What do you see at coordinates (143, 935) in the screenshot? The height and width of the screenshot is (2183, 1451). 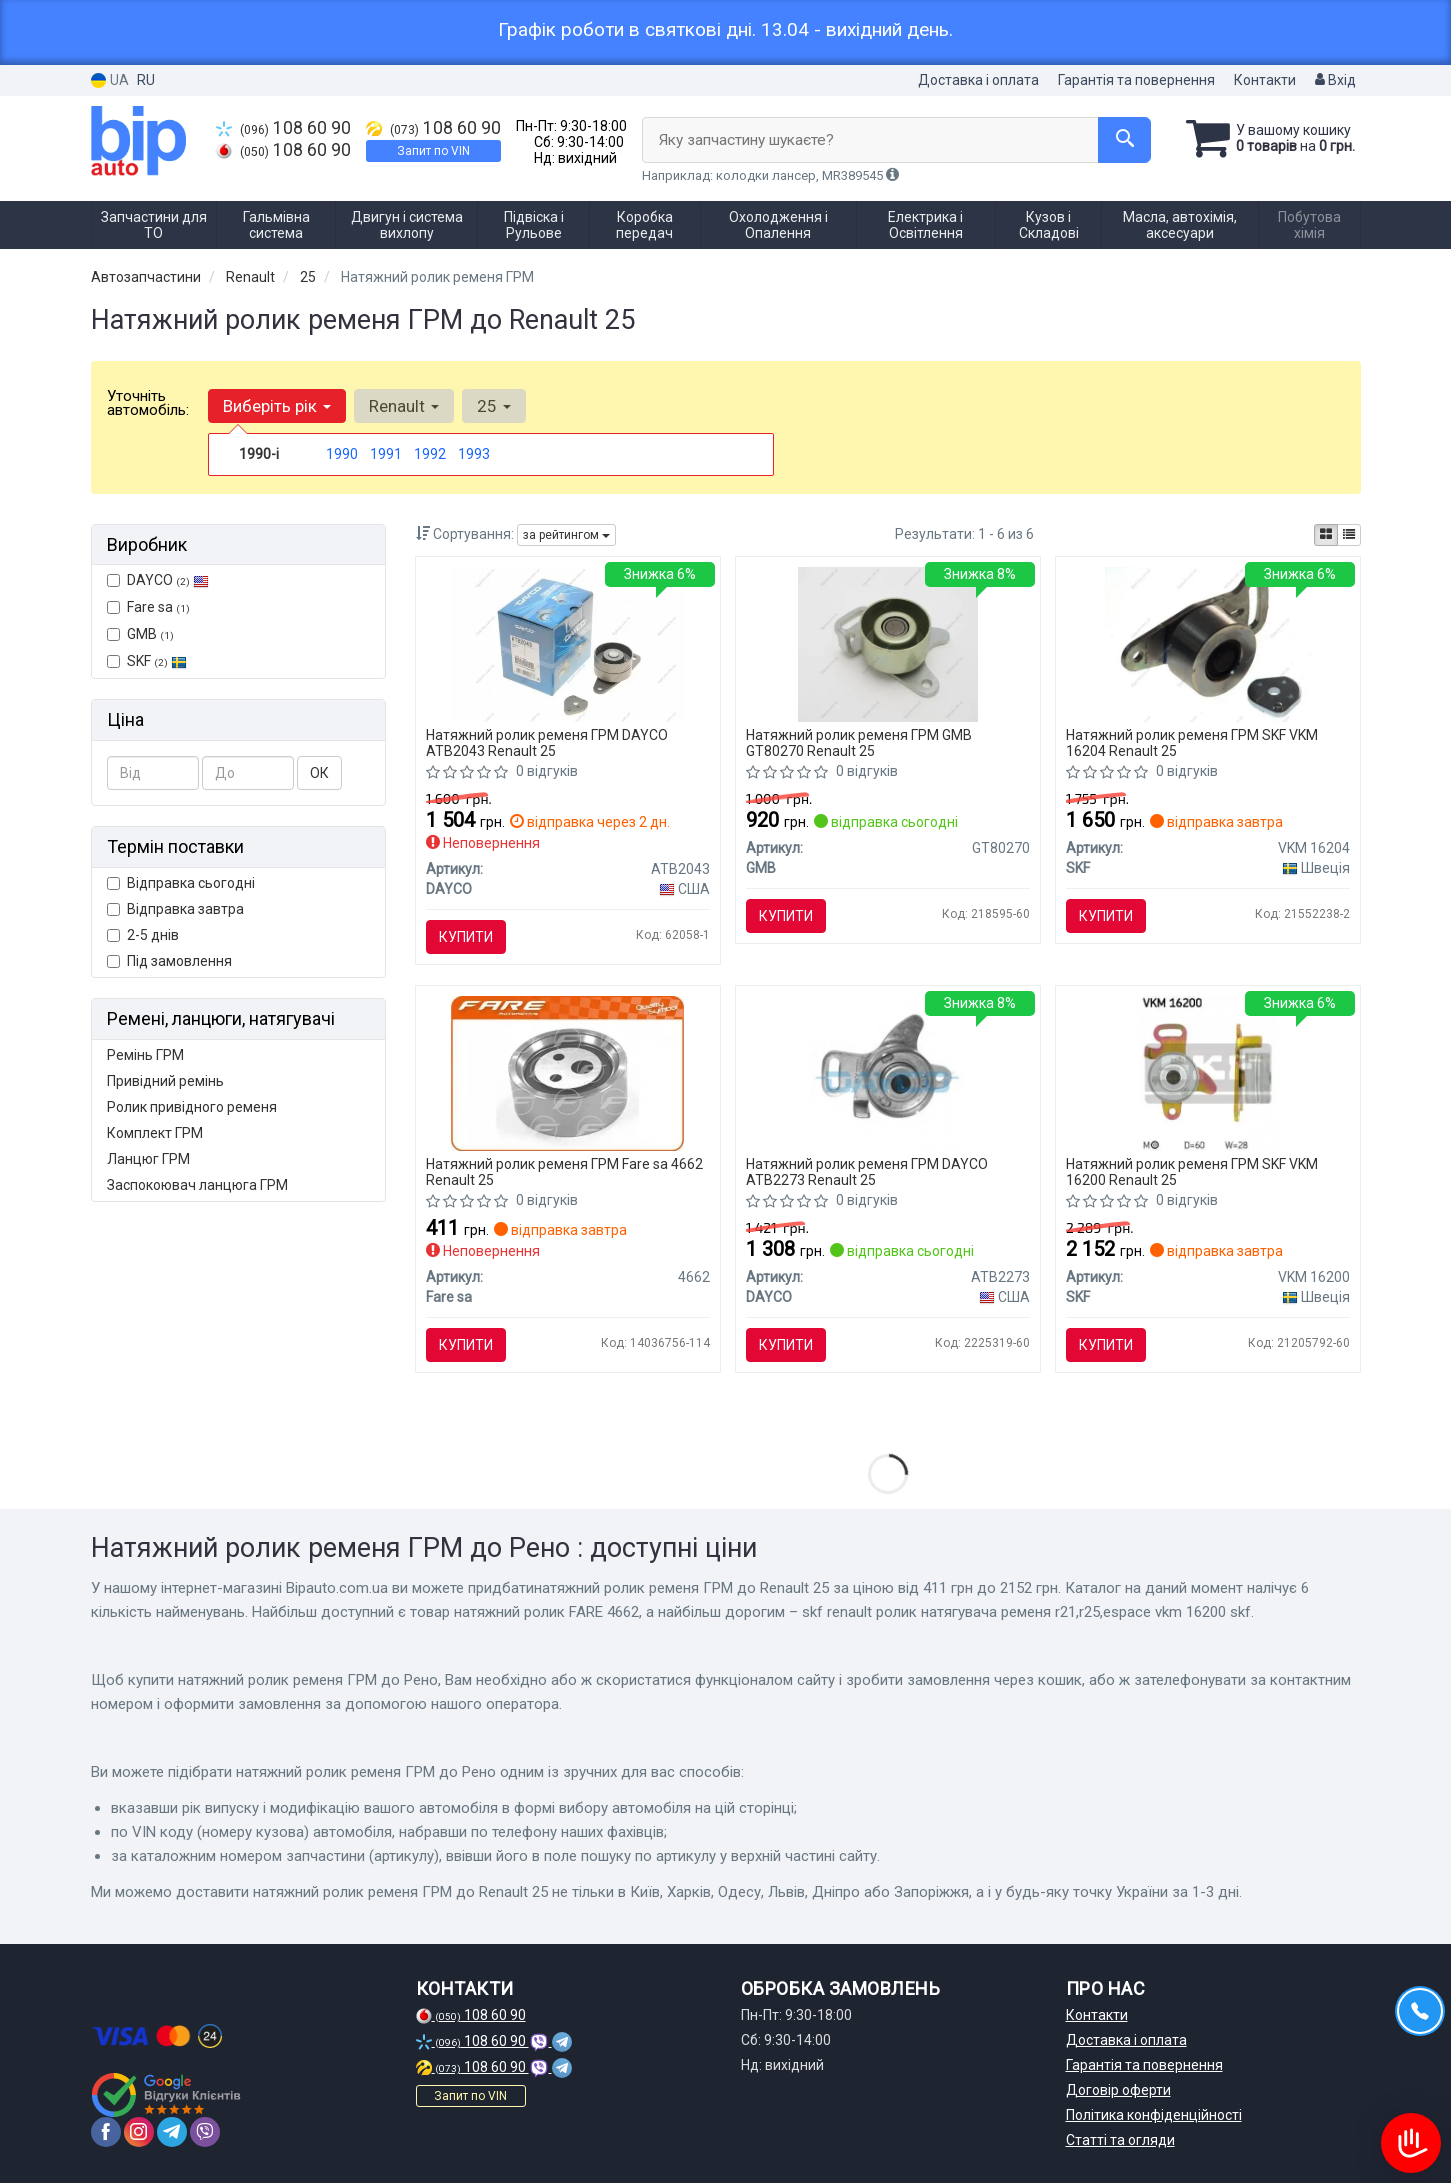 I see `2-5 днів` at bounding box center [143, 935].